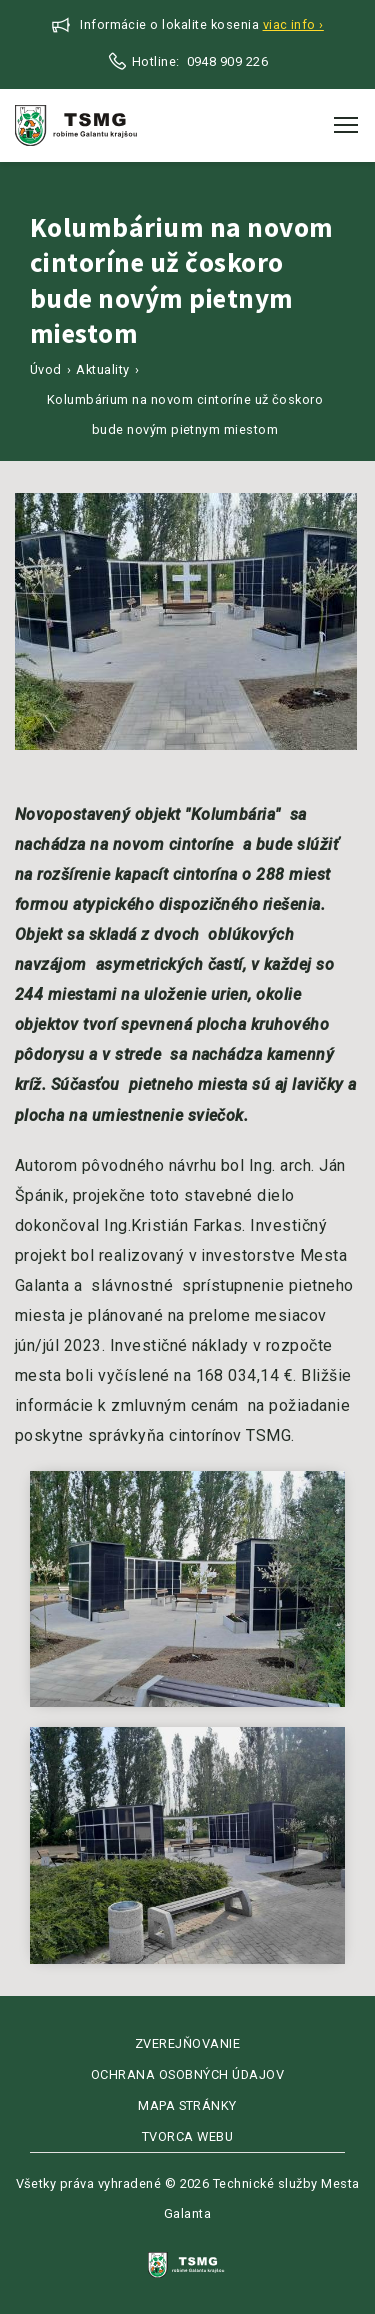  What do you see at coordinates (187, 2136) in the screenshot?
I see `Tvorca webu` at bounding box center [187, 2136].